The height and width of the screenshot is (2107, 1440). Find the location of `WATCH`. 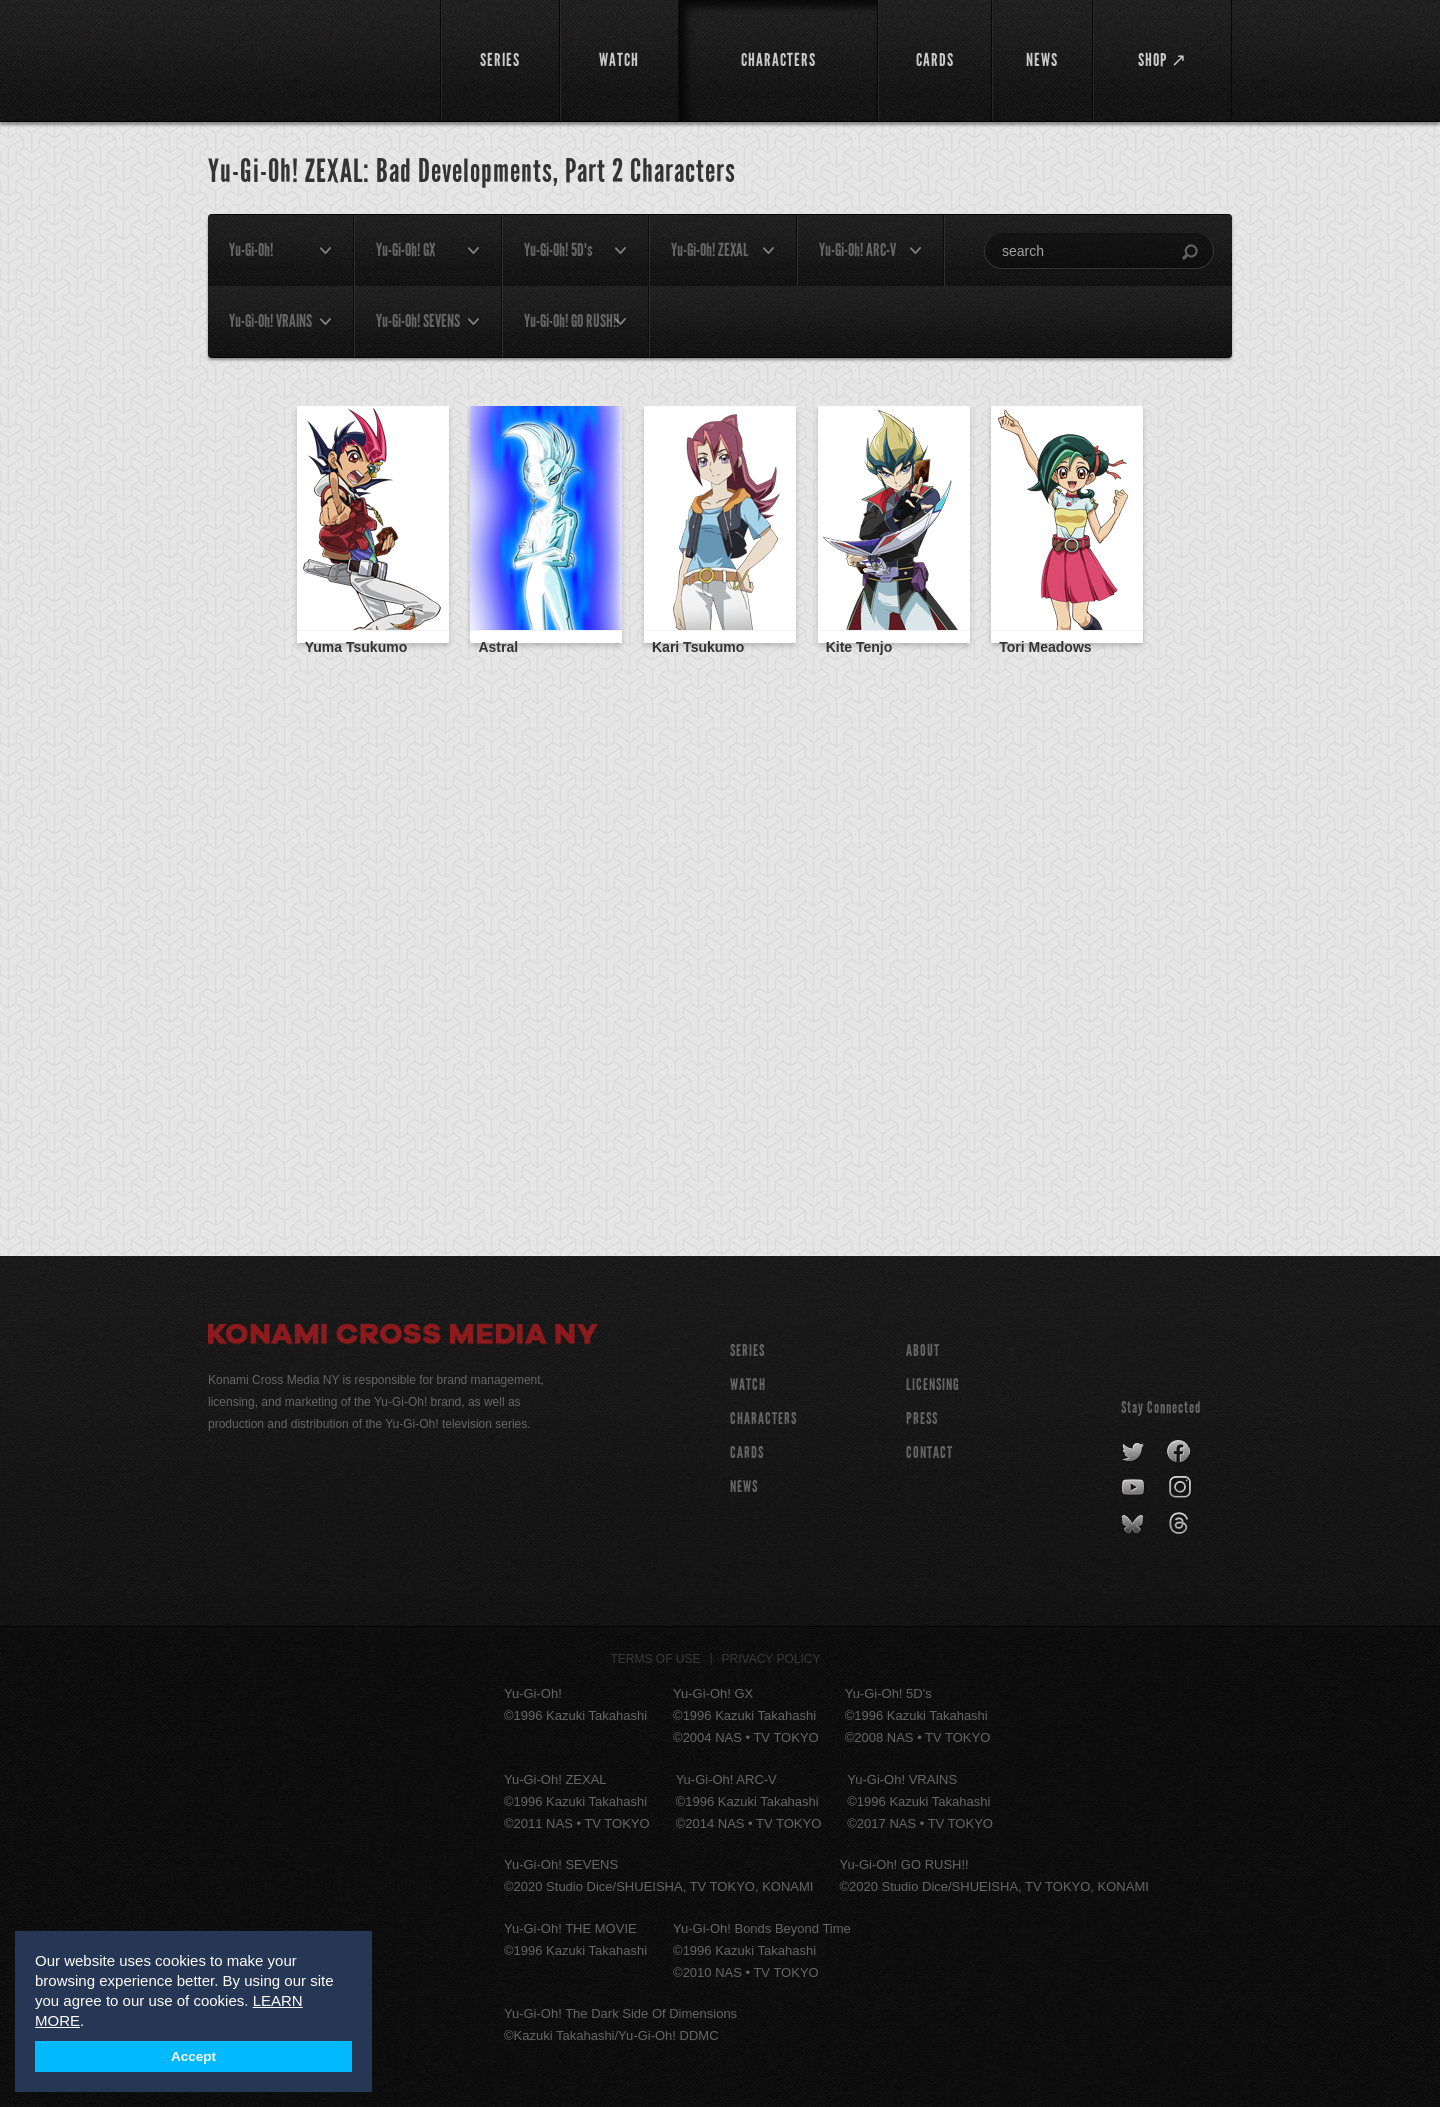

WATCH is located at coordinates (748, 1384).